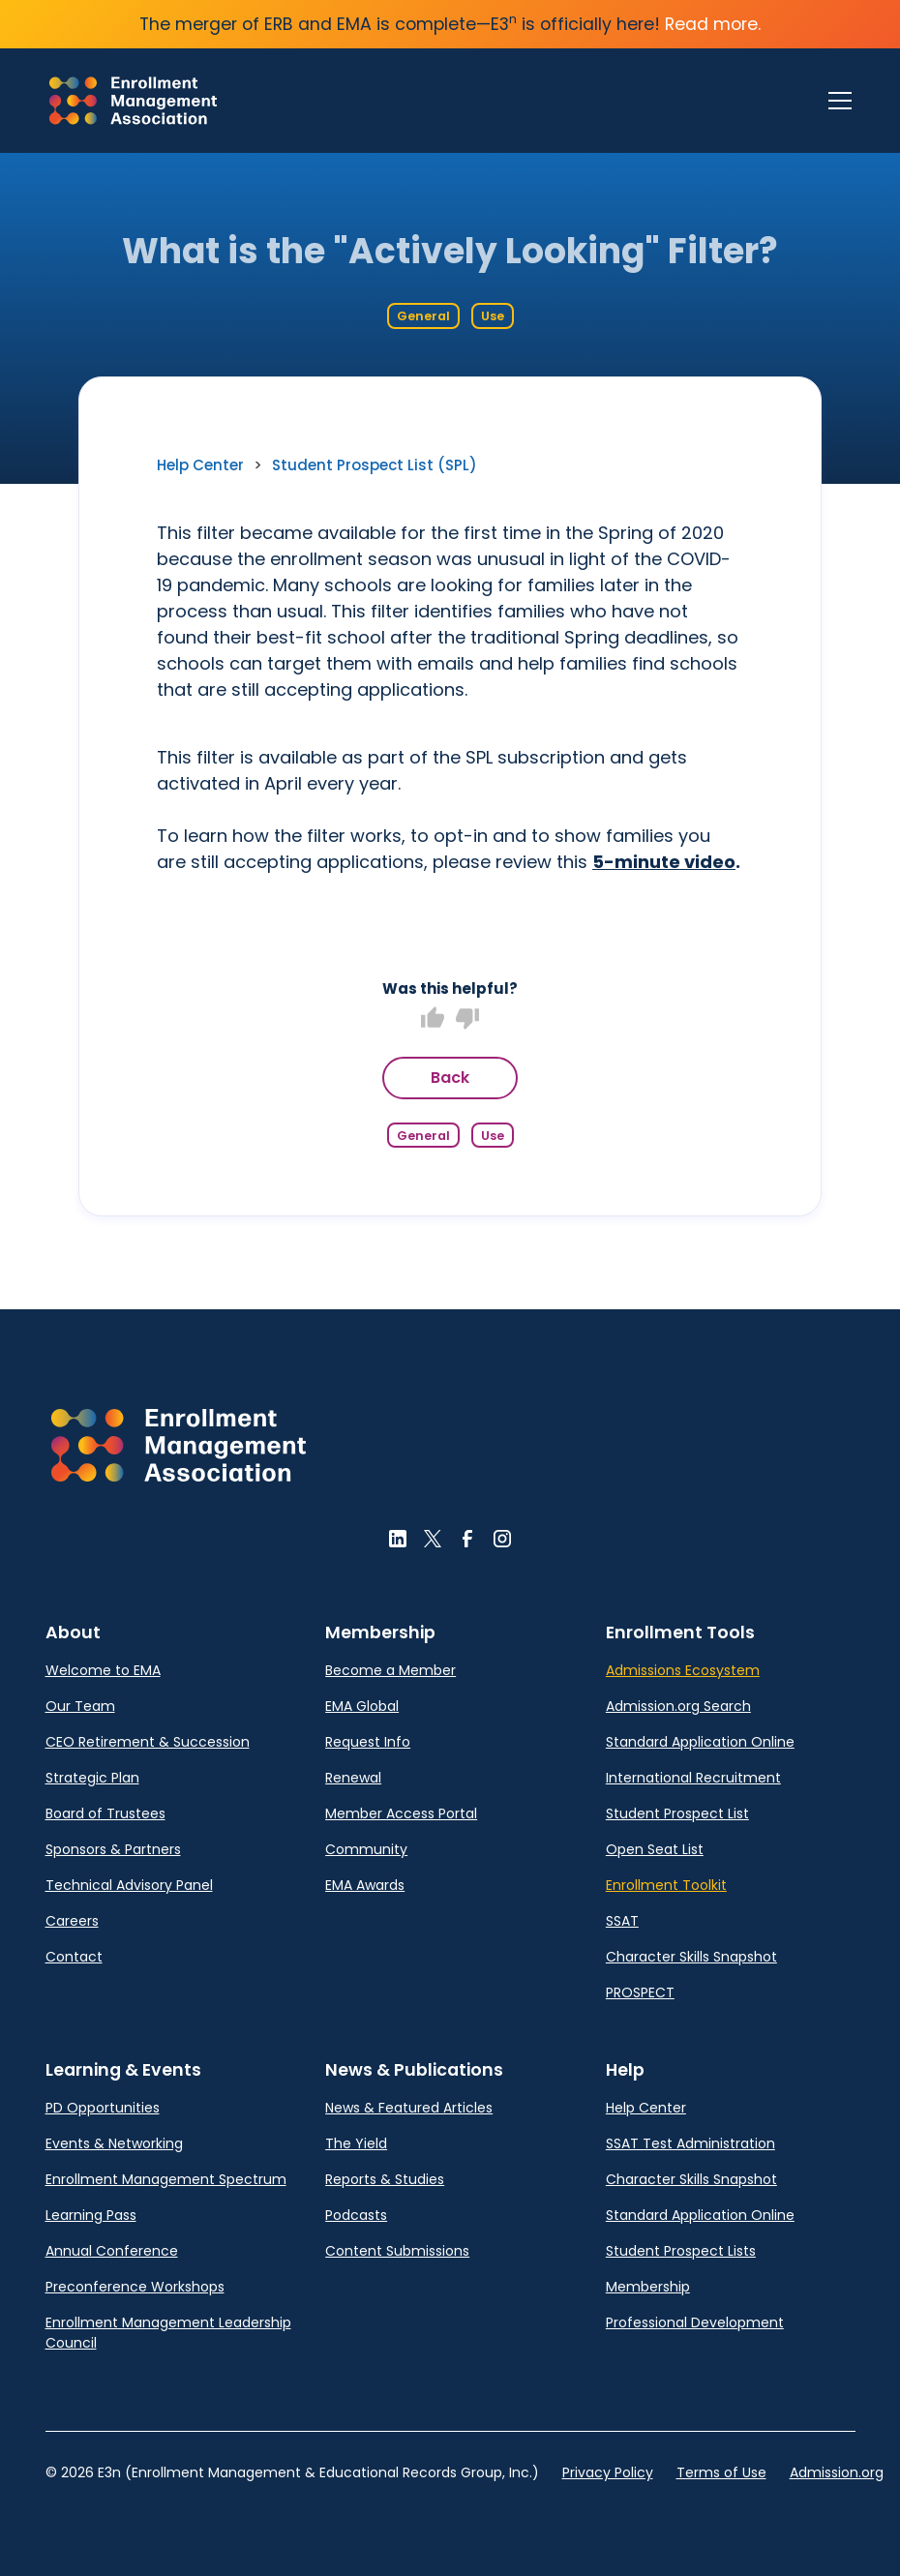 The image size is (900, 2576). I want to click on The Yield [link], so click(356, 2143).